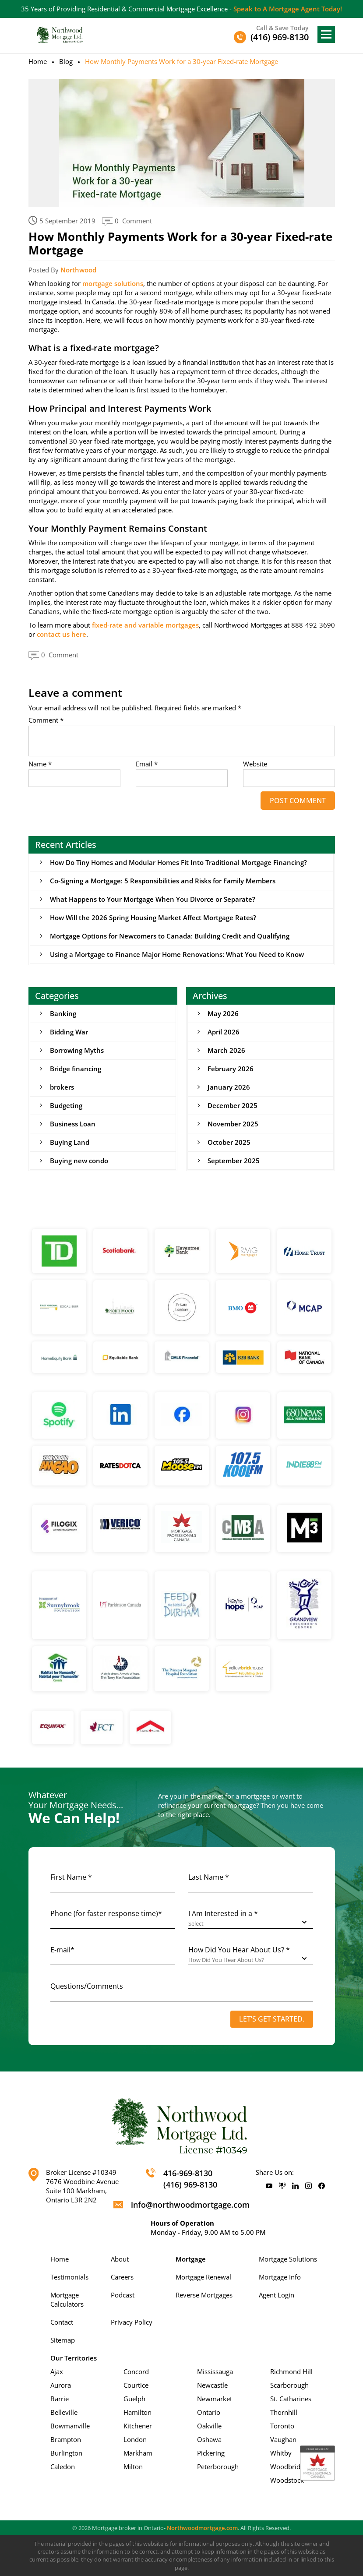  I want to click on December 2025, so click(232, 1105).